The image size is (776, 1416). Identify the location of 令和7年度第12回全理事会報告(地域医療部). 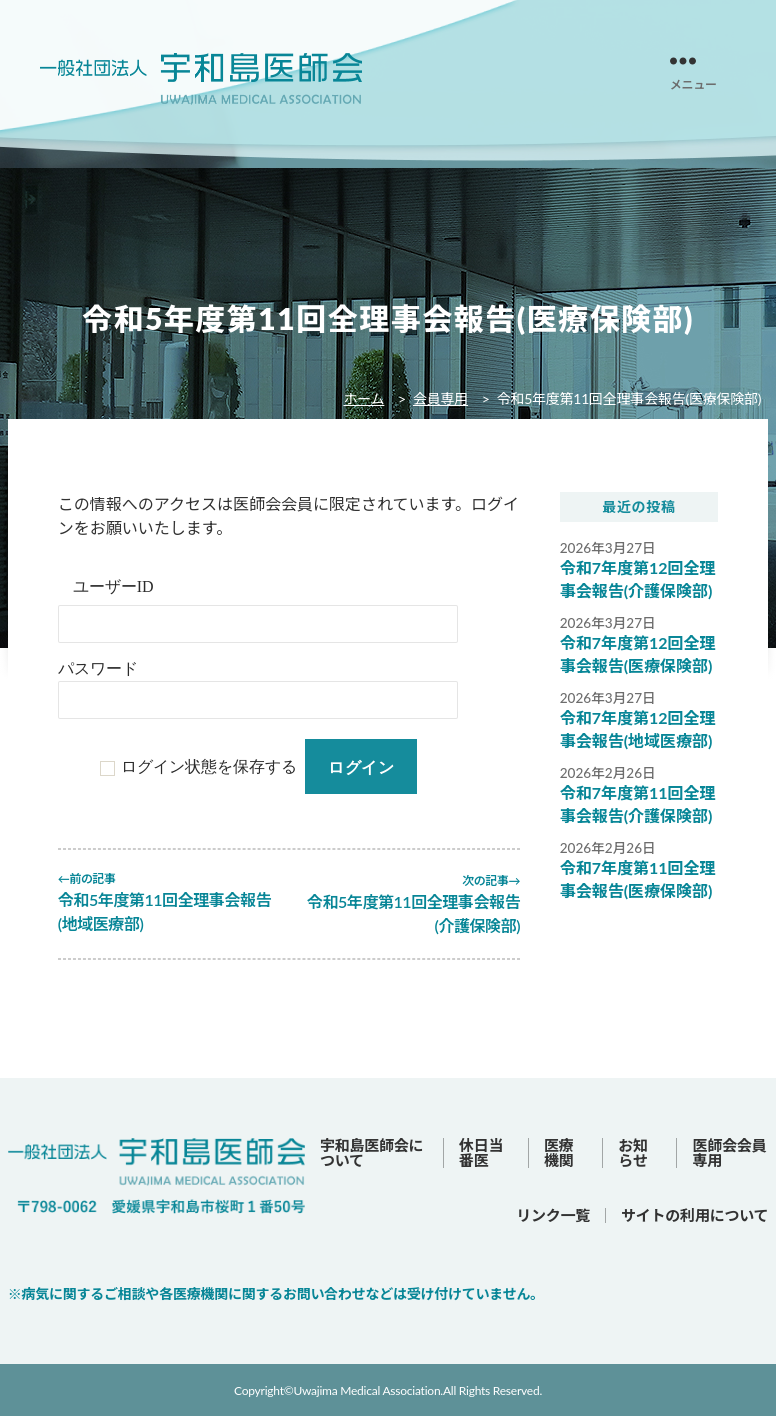
(638, 729).